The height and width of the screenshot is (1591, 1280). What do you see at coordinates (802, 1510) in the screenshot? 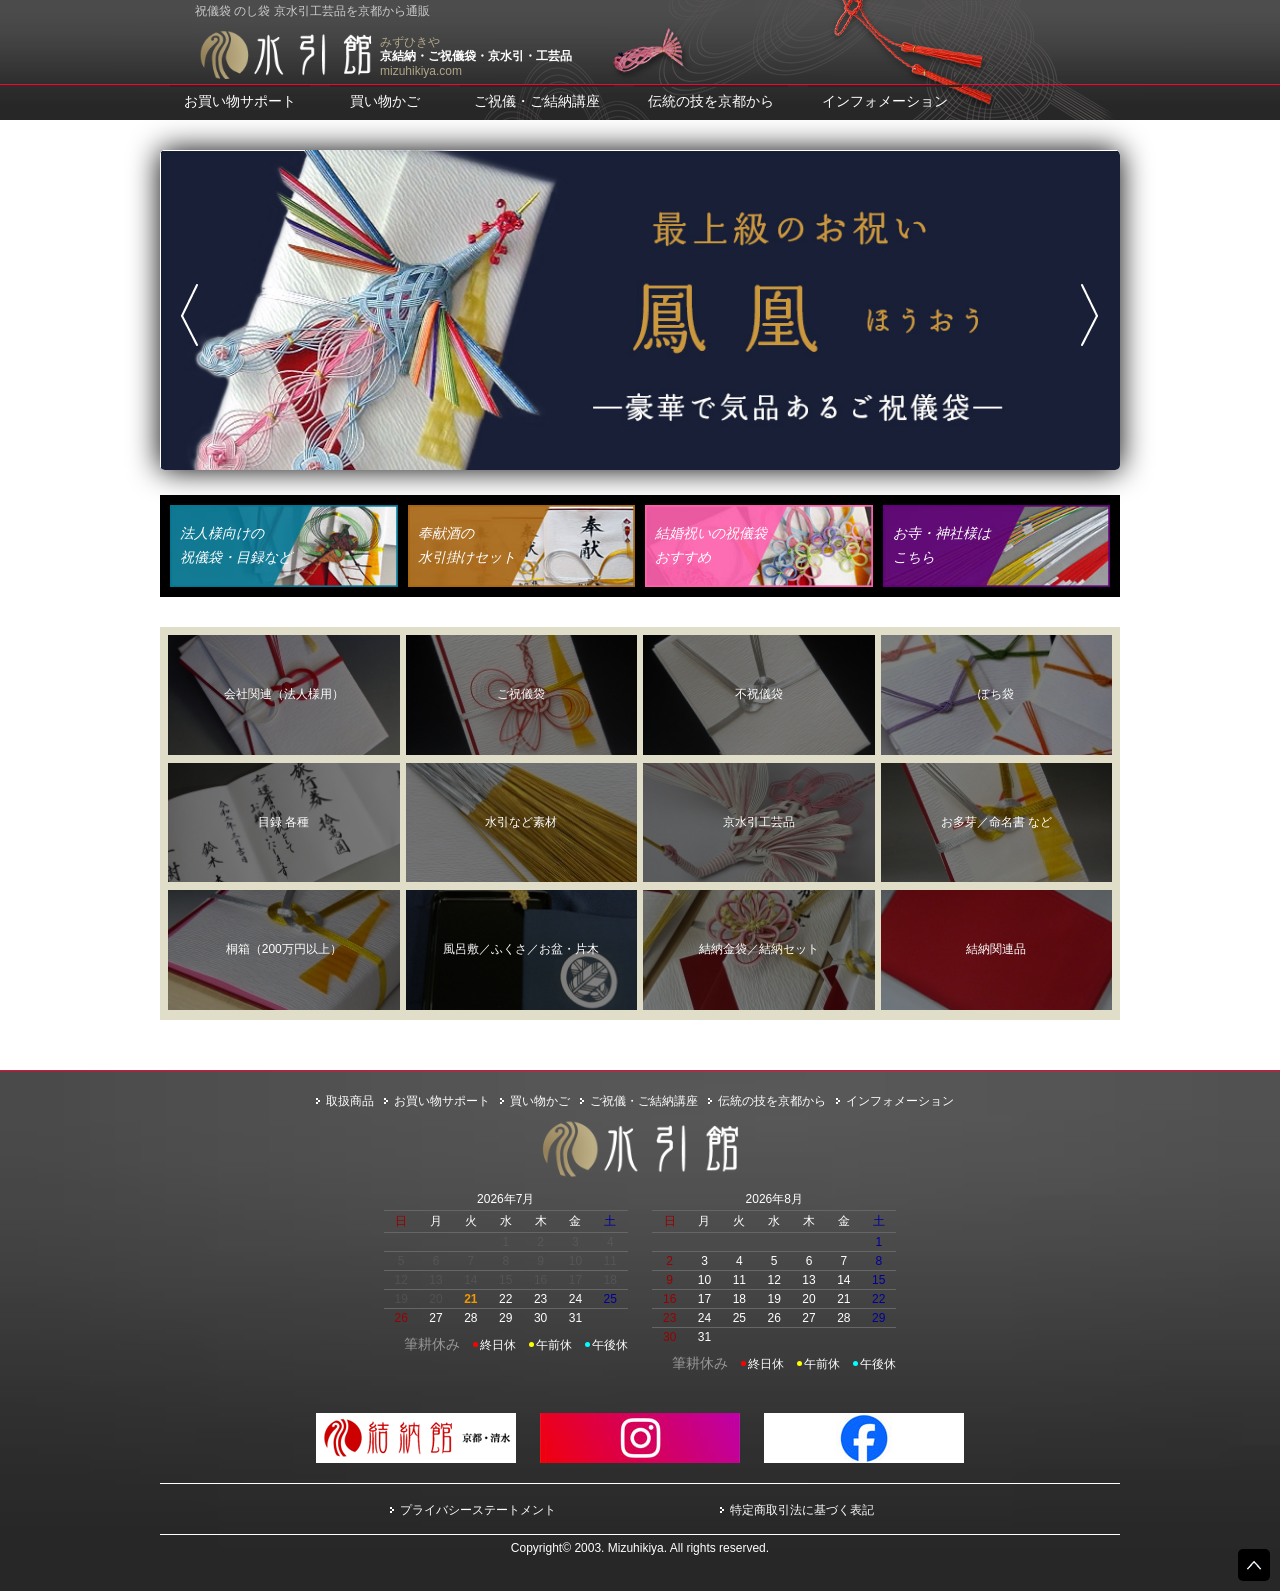
I see `特定商取引法に基づく表記` at bounding box center [802, 1510].